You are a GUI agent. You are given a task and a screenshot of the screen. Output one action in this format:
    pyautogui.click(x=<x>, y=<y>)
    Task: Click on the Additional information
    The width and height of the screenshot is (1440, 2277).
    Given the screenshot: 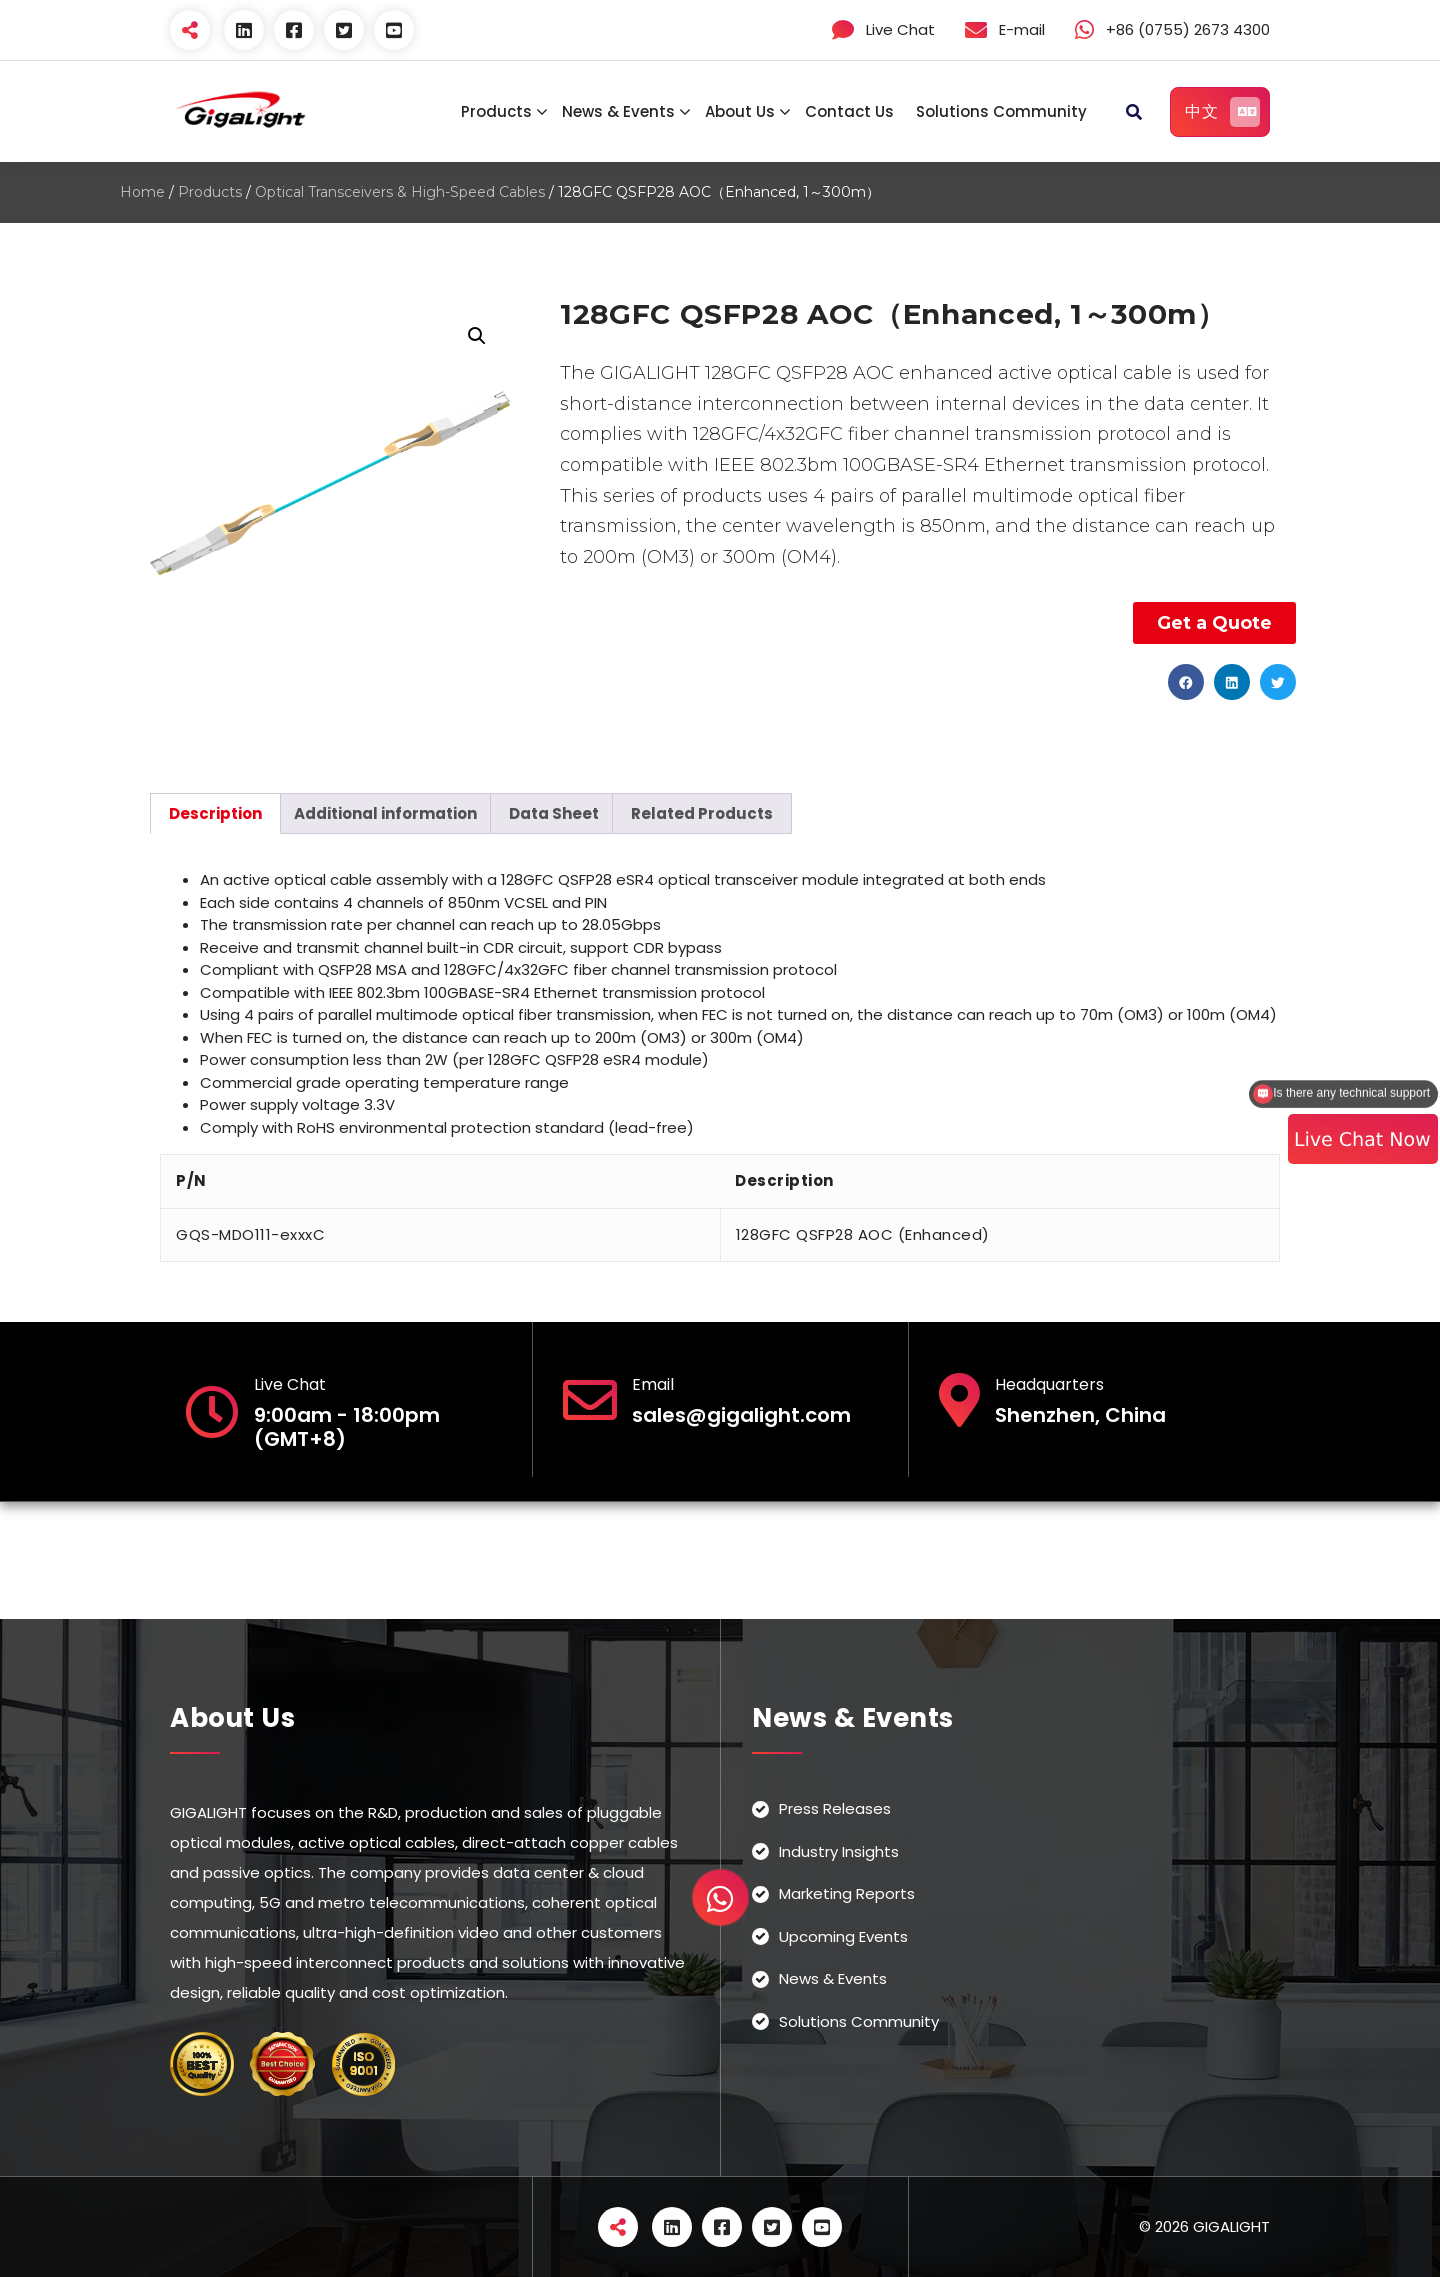 What is the action you would take?
    pyautogui.click(x=385, y=813)
    